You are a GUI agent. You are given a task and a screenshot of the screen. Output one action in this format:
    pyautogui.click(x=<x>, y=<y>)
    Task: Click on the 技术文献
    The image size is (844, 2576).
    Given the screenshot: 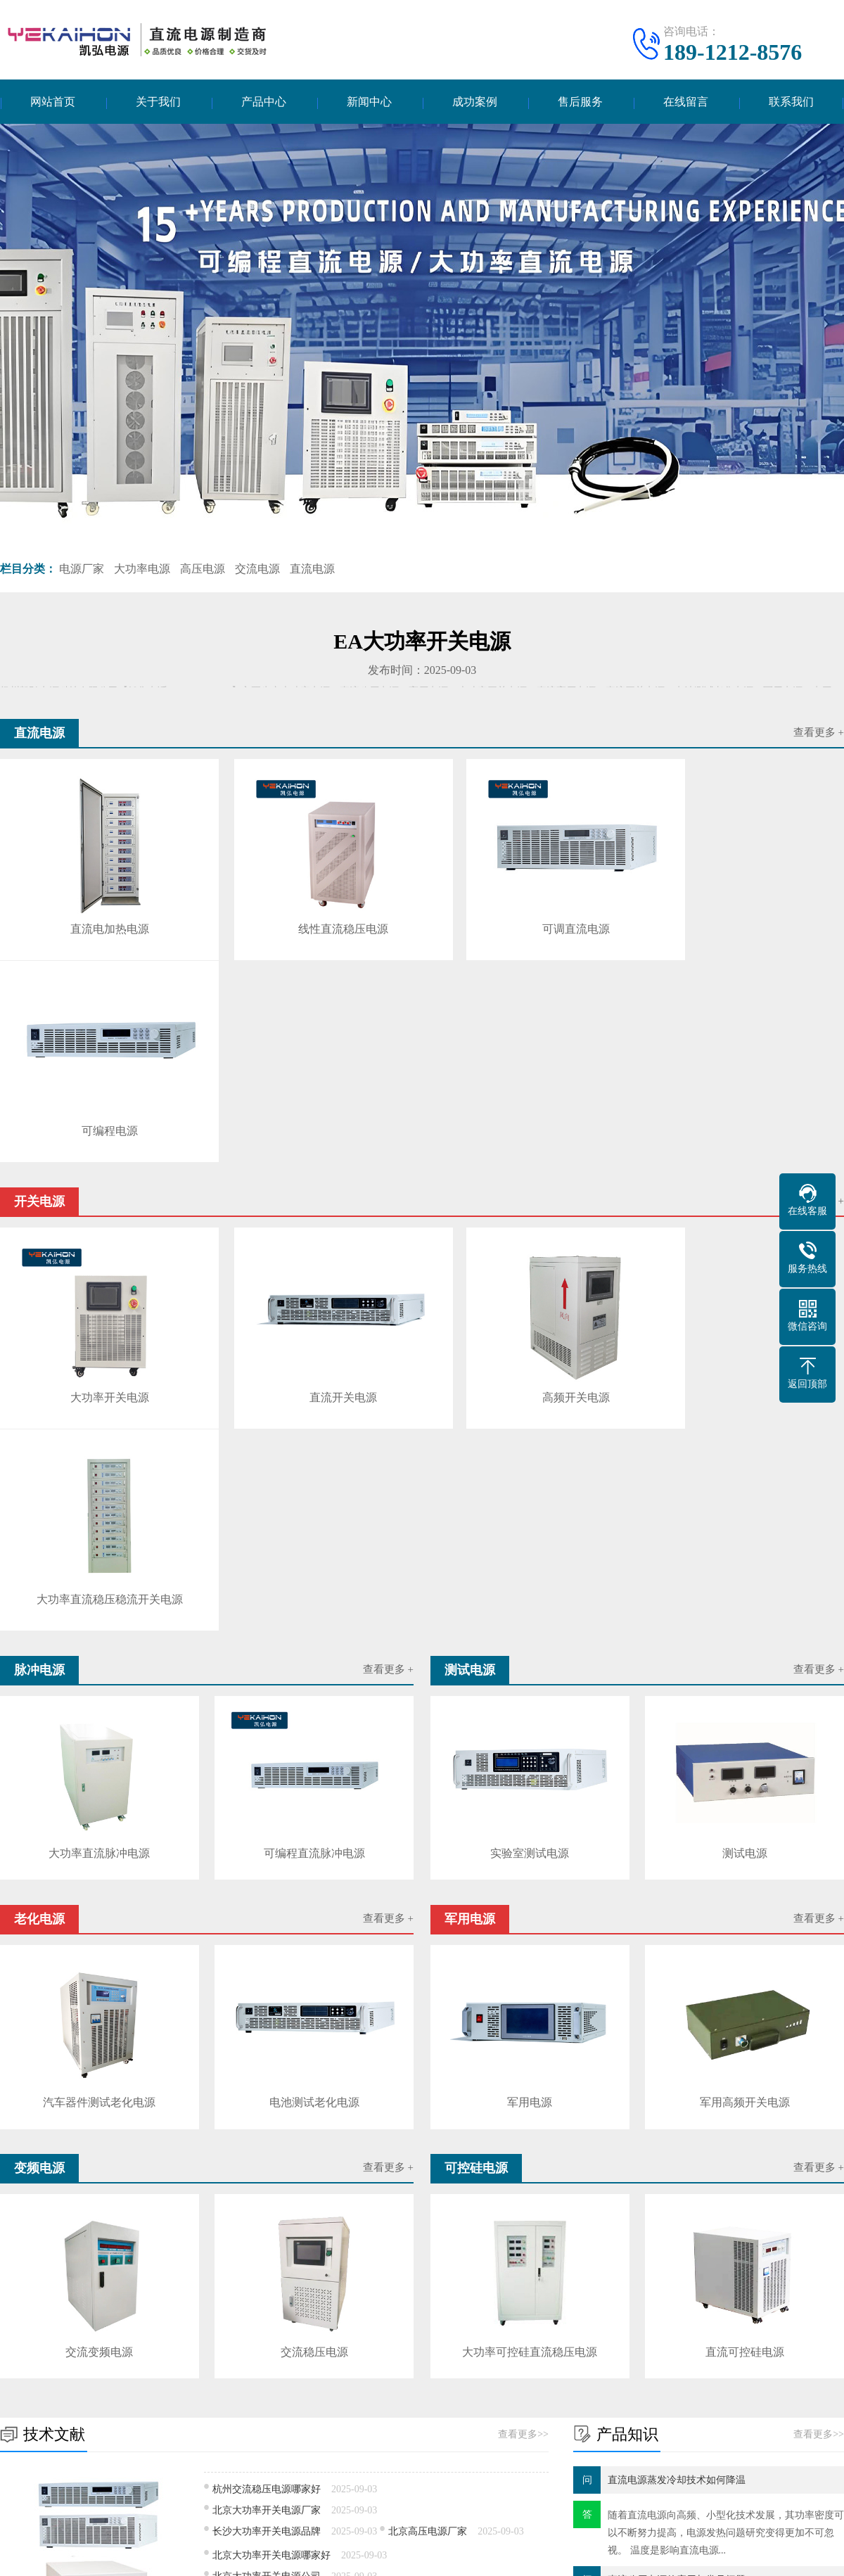 What is the action you would take?
    pyautogui.click(x=385, y=2410)
    